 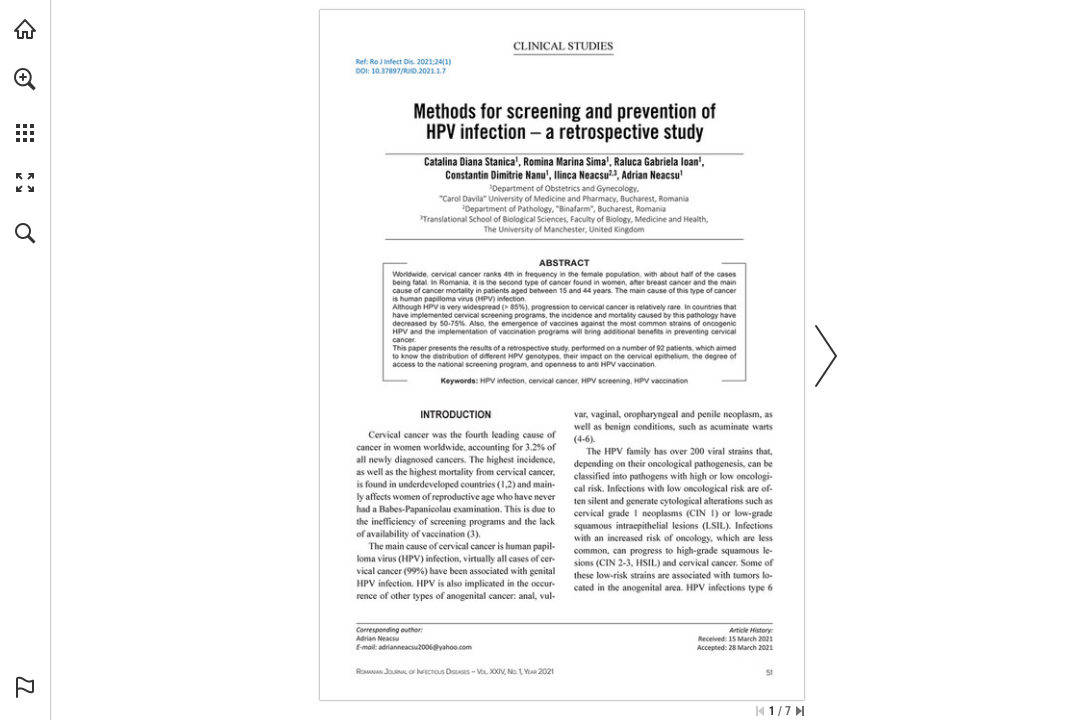 What do you see at coordinates (800, 711) in the screenshot?
I see `[Skip to the last page]` at bounding box center [800, 711].